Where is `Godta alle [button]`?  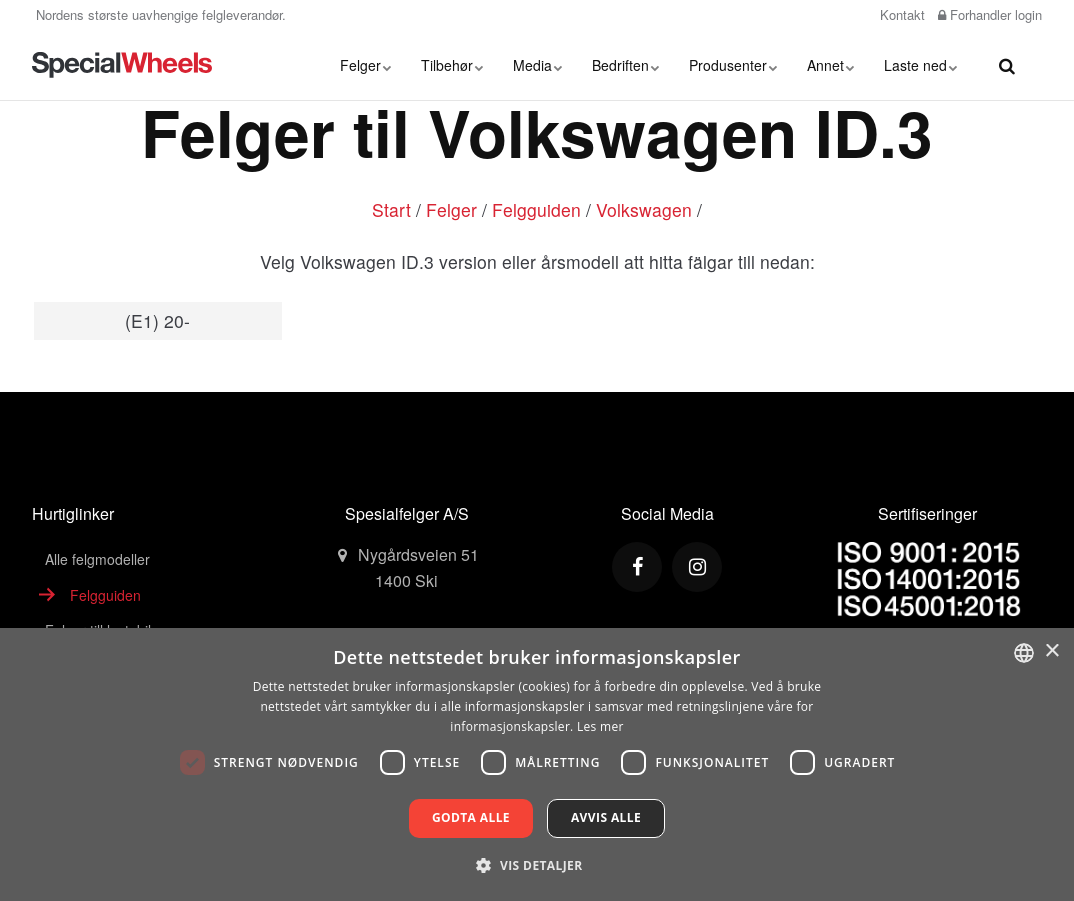
Godta alle [button] is located at coordinates (471, 817).